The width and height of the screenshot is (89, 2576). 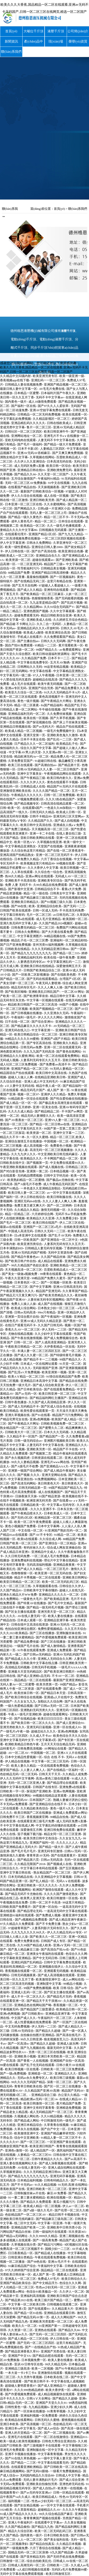 What do you see at coordinates (23, 1894) in the screenshot?
I see `国产精品无码不卡尤物在线` at bounding box center [23, 1894].